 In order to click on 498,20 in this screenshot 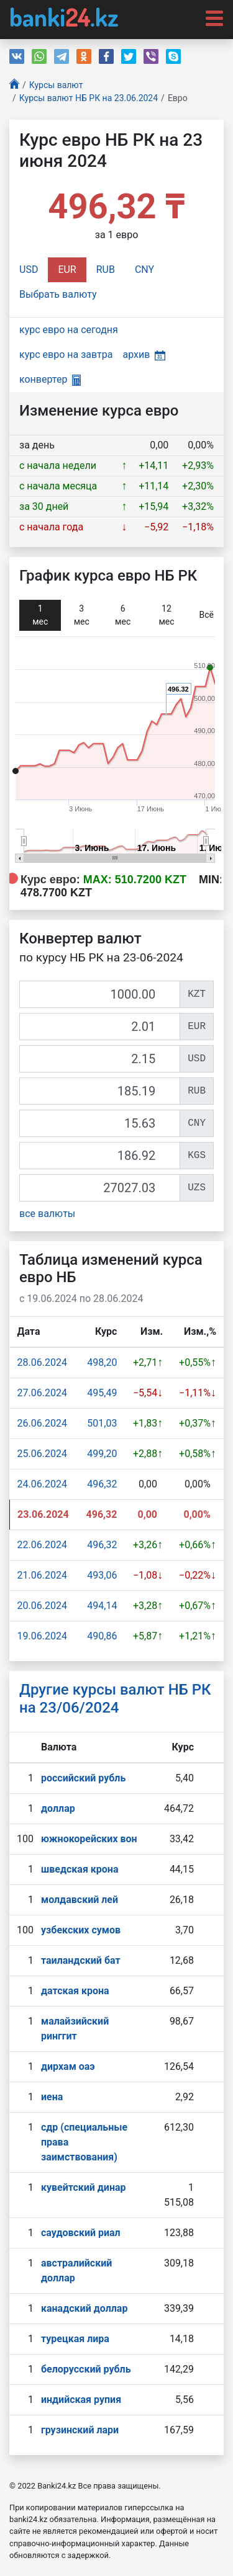, I will do `click(102, 1362)`.